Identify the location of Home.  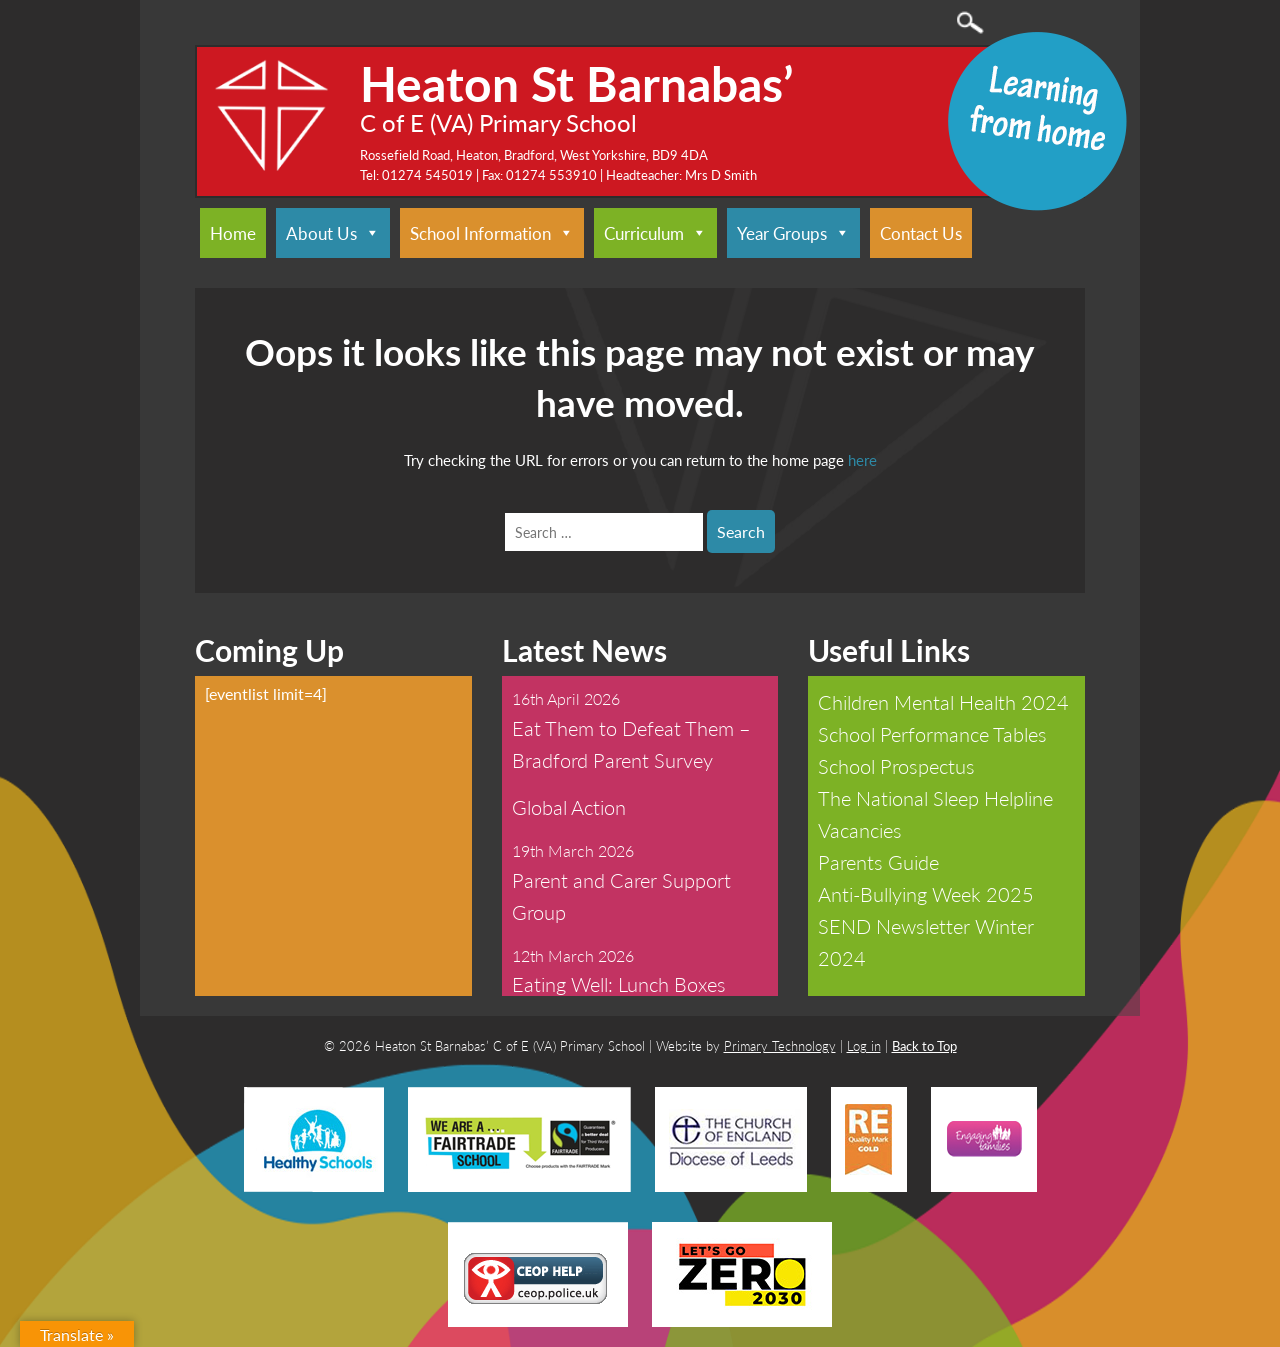
(233, 233).